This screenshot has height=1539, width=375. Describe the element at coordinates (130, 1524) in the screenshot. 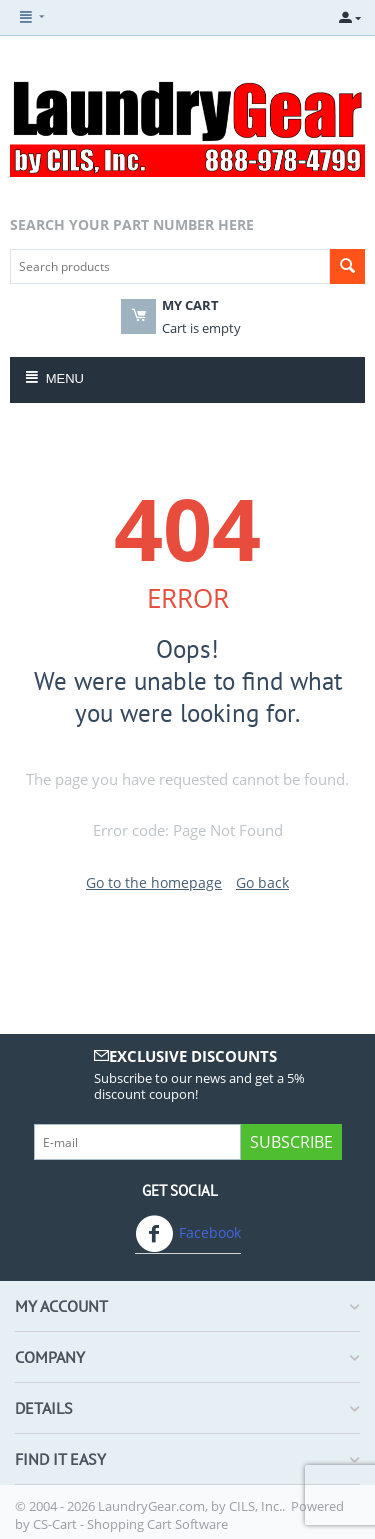

I see `CS-Cart - Shopping Cart Software` at that location.